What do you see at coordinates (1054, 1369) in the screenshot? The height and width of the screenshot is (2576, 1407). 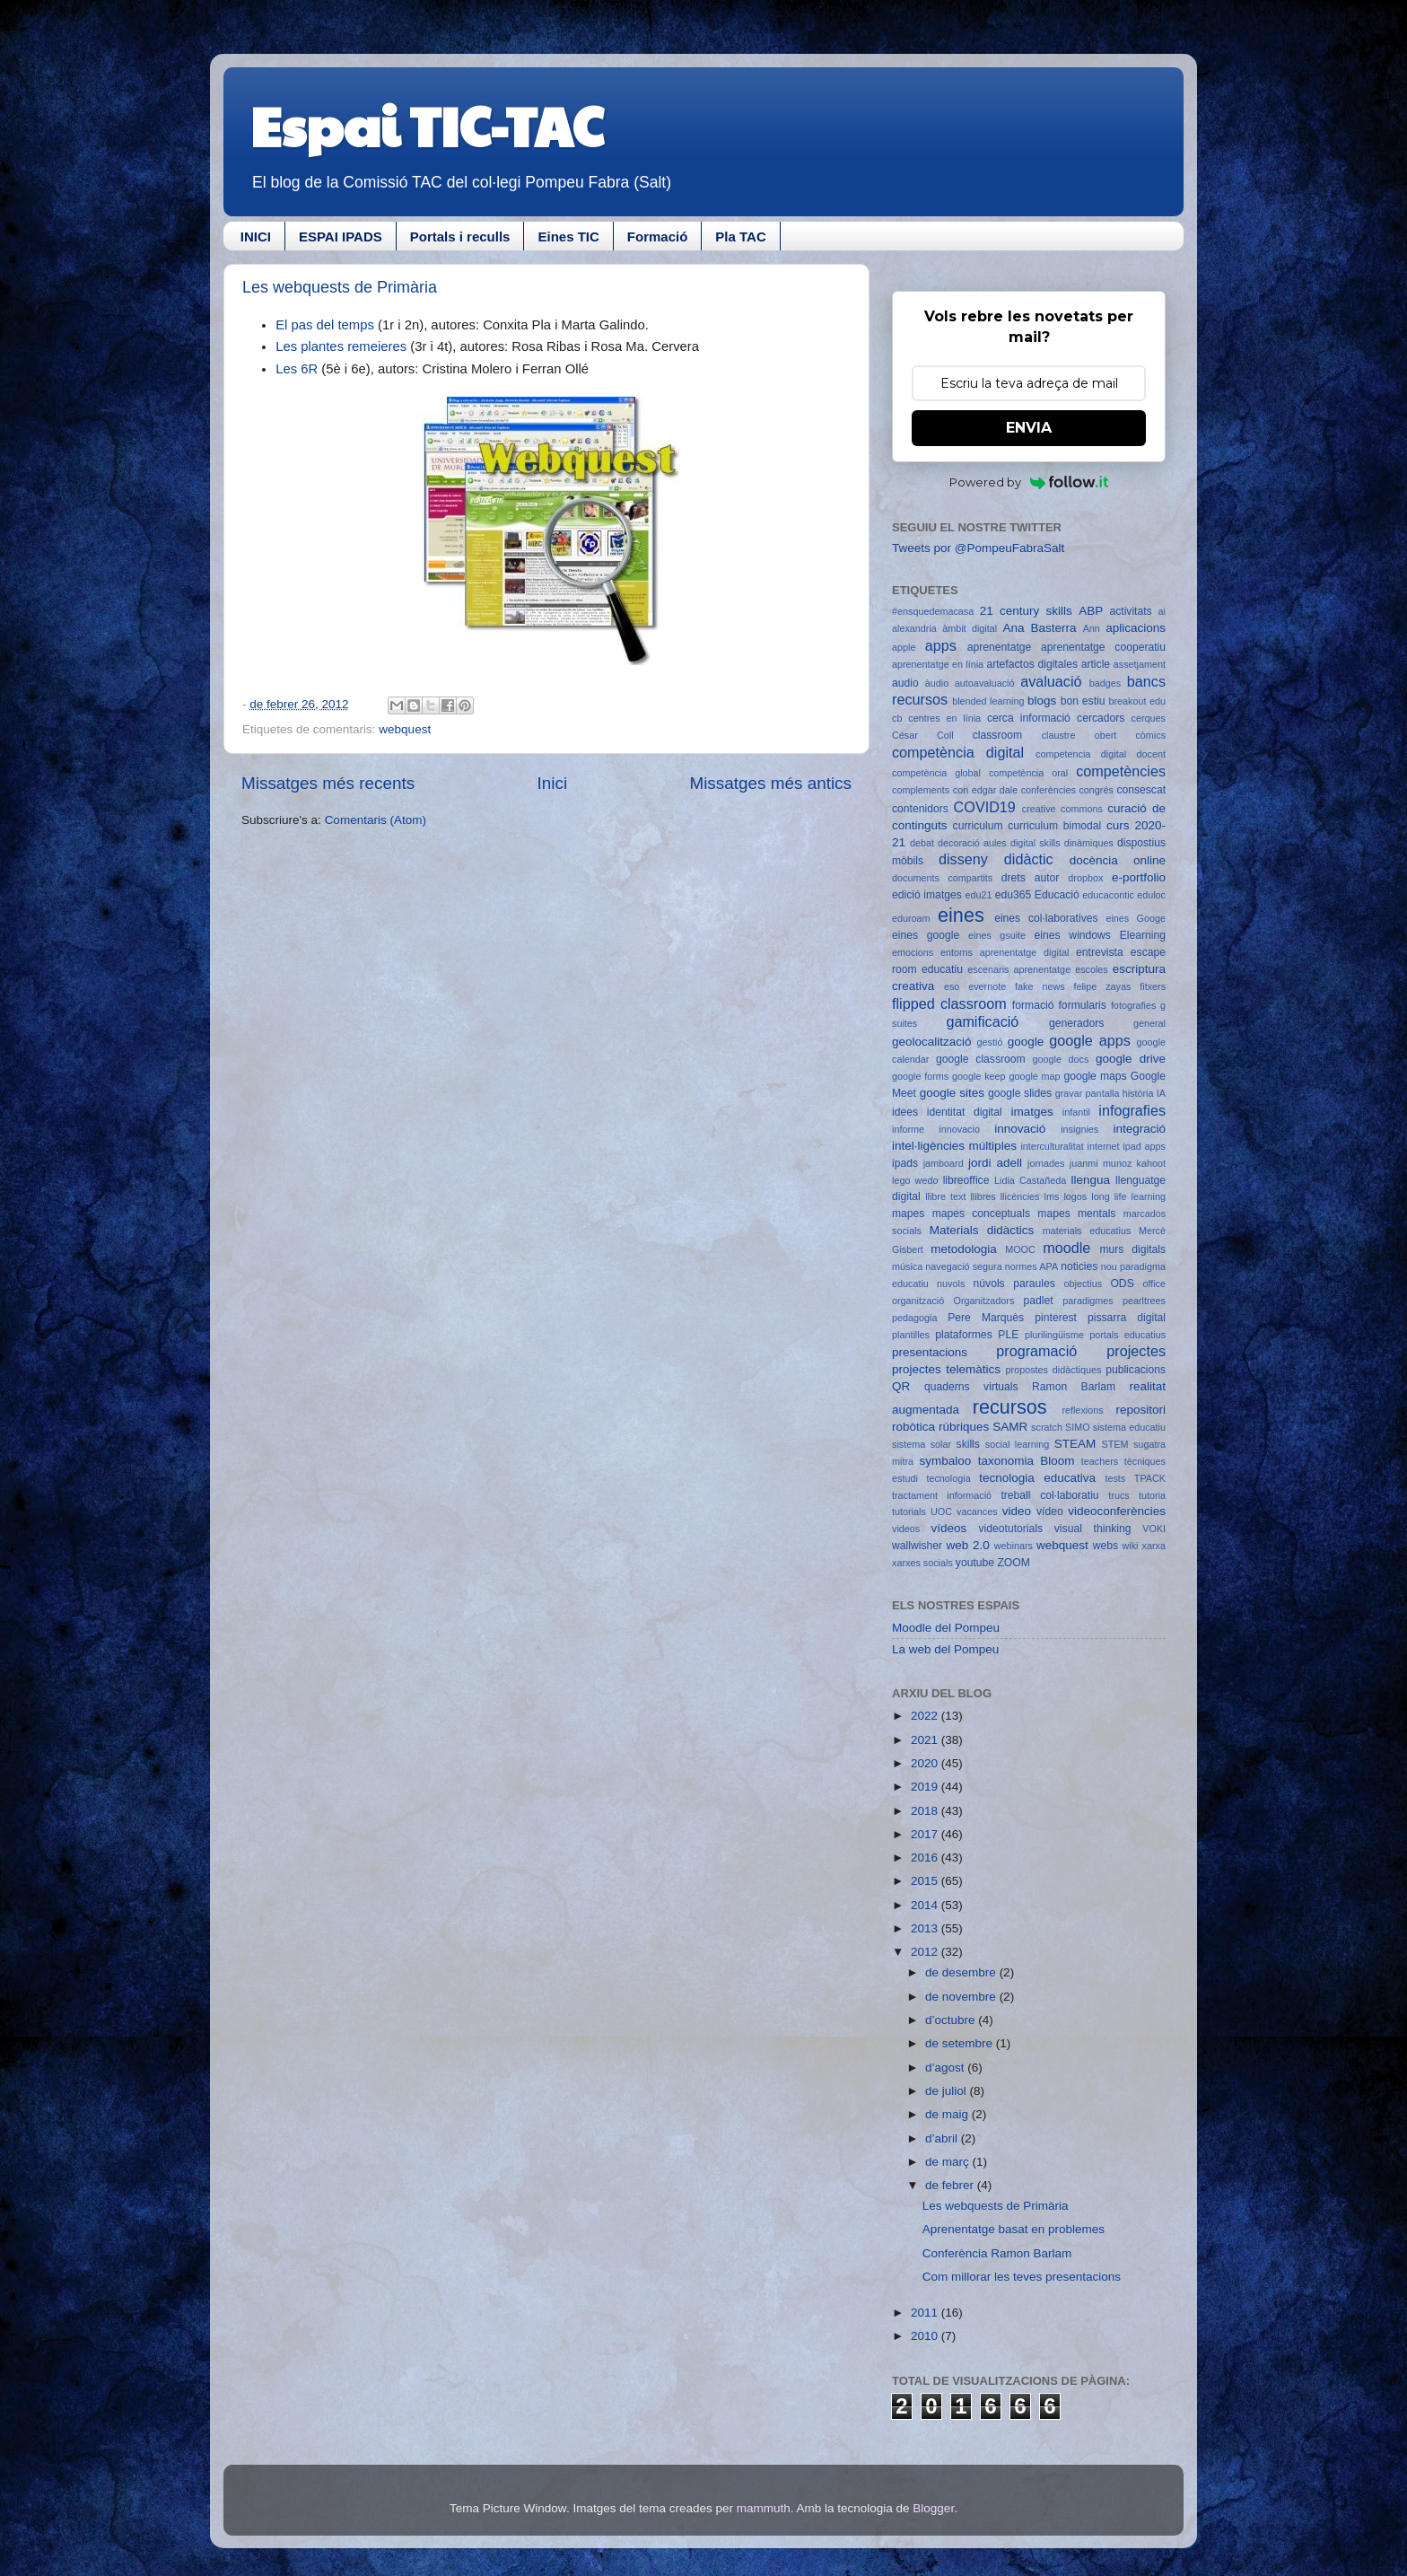 I see `propostes didàctiques` at bounding box center [1054, 1369].